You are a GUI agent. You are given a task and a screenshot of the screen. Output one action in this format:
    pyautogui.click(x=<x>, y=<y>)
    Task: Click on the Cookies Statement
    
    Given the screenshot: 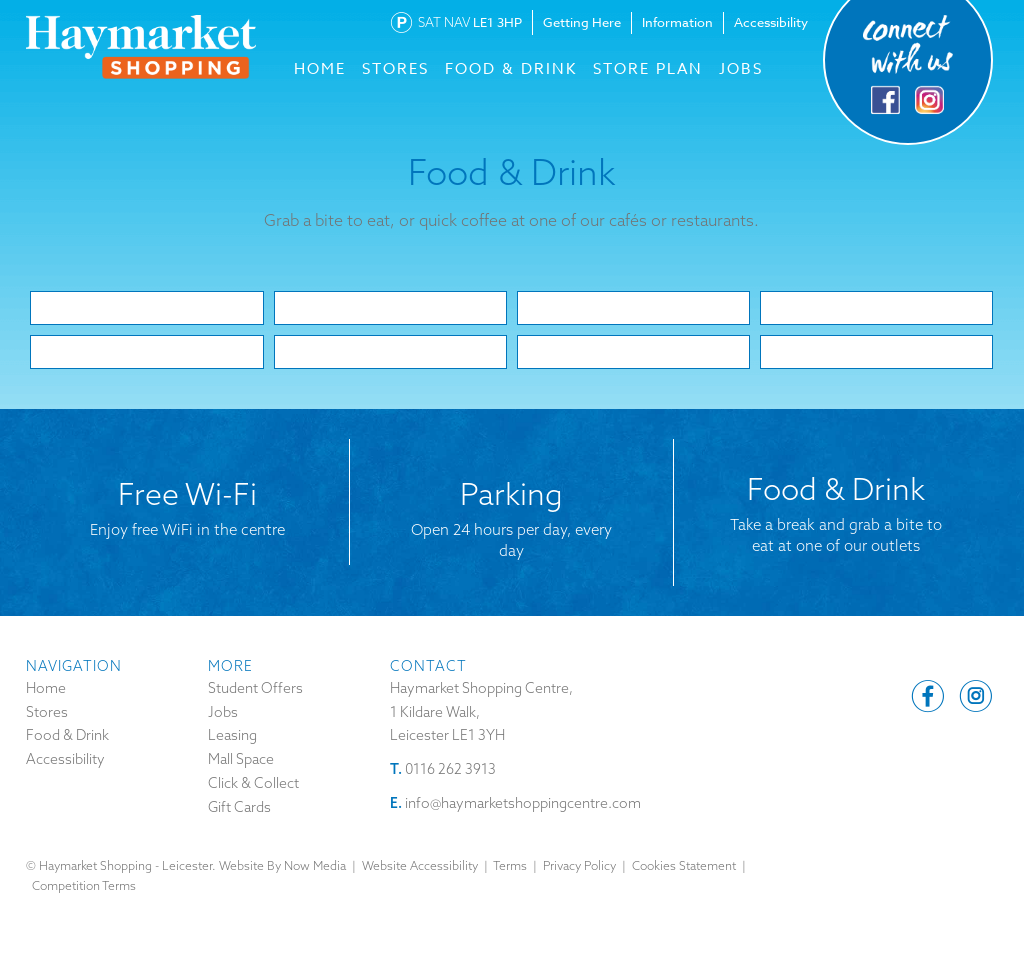 What is the action you would take?
    pyautogui.click(x=684, y=865)
    